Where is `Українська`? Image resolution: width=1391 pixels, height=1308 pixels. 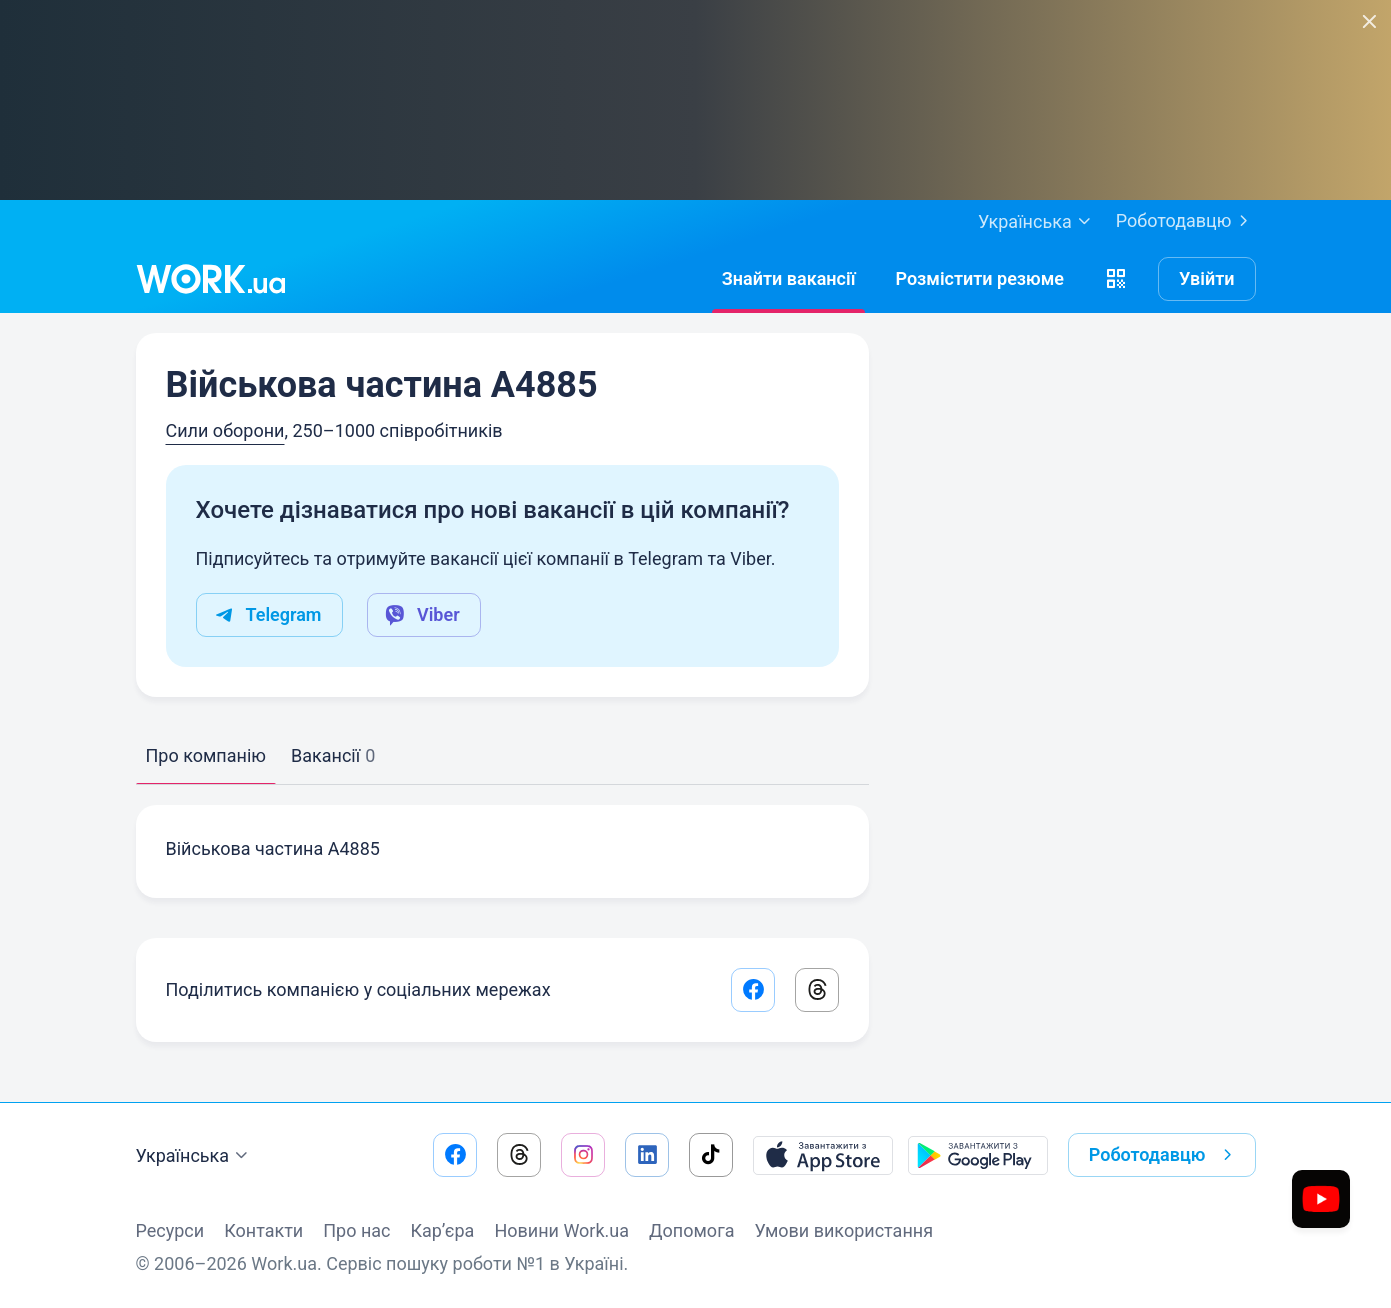 Українська is located at coordinates (195, 1156).